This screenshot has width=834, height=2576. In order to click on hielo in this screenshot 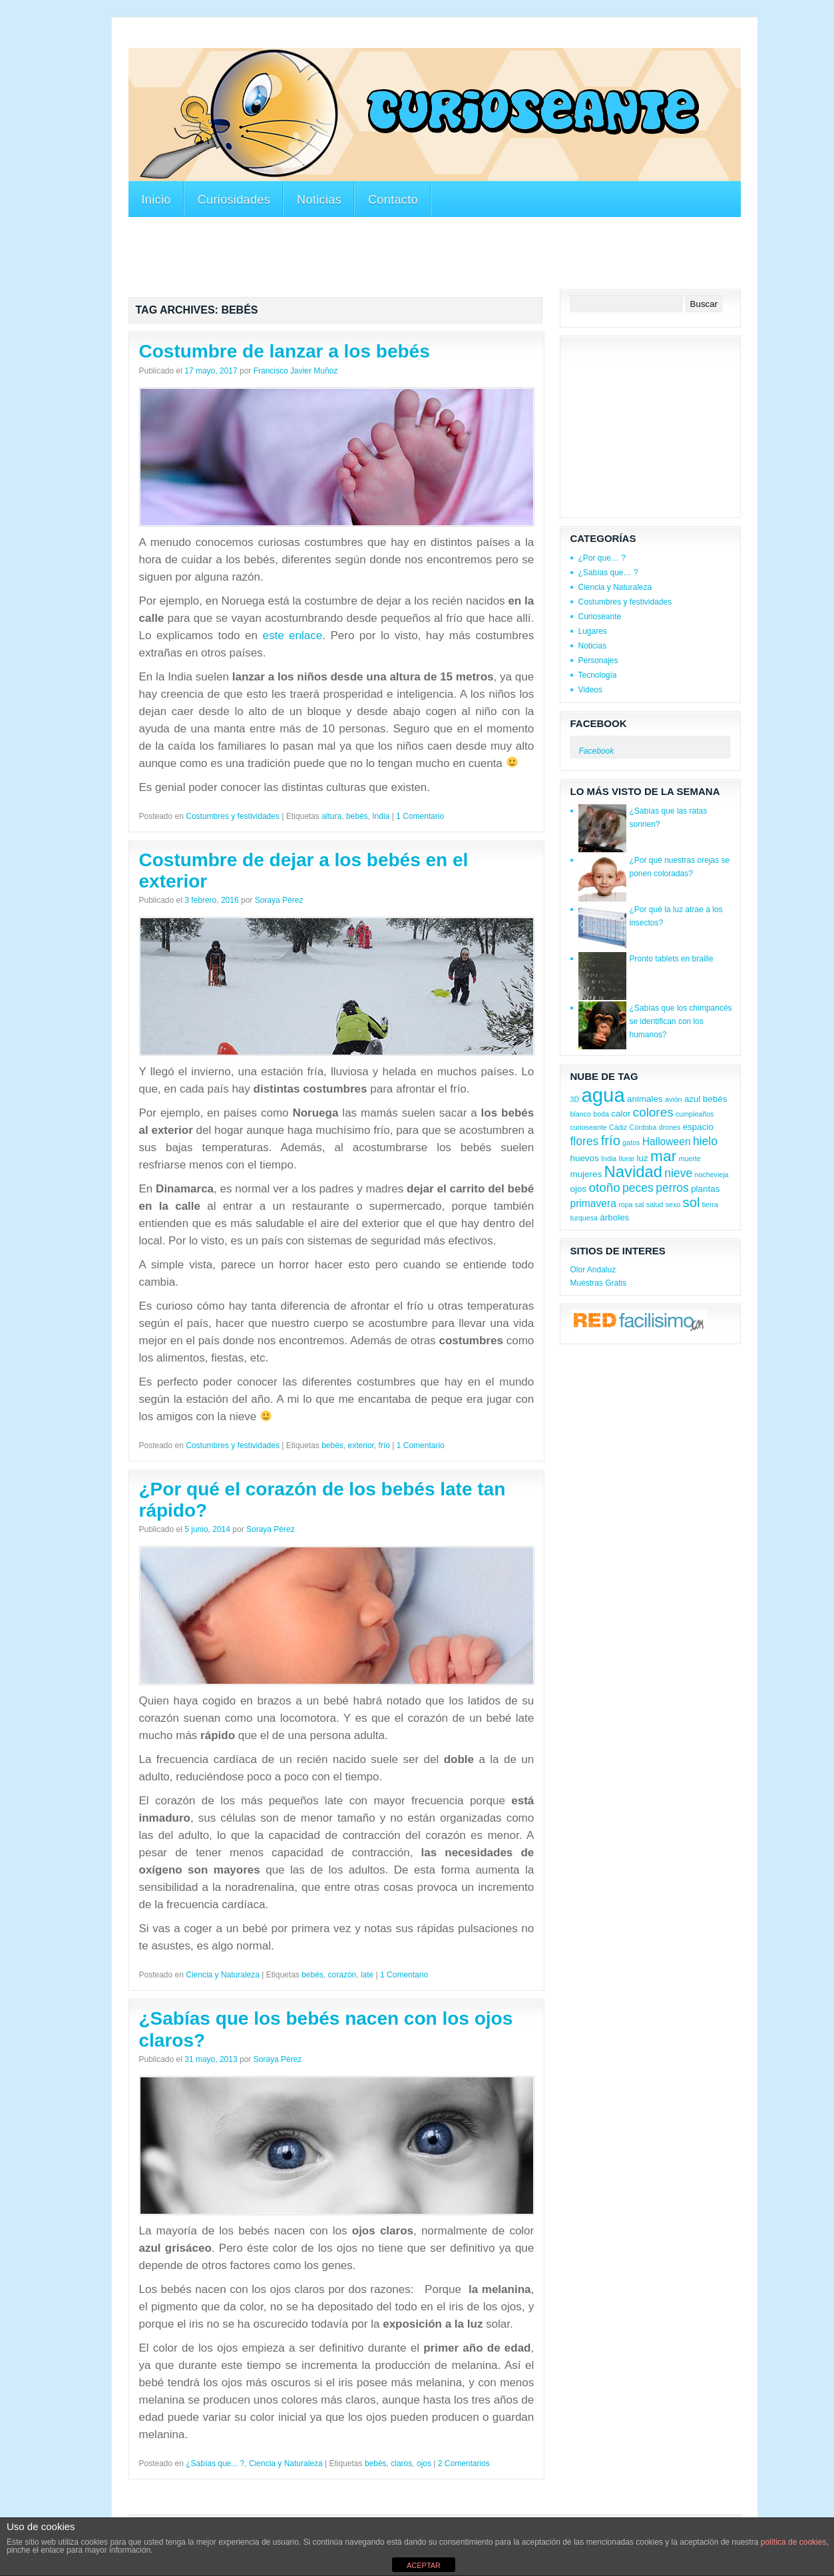, I will do `click(705, 1141)`.